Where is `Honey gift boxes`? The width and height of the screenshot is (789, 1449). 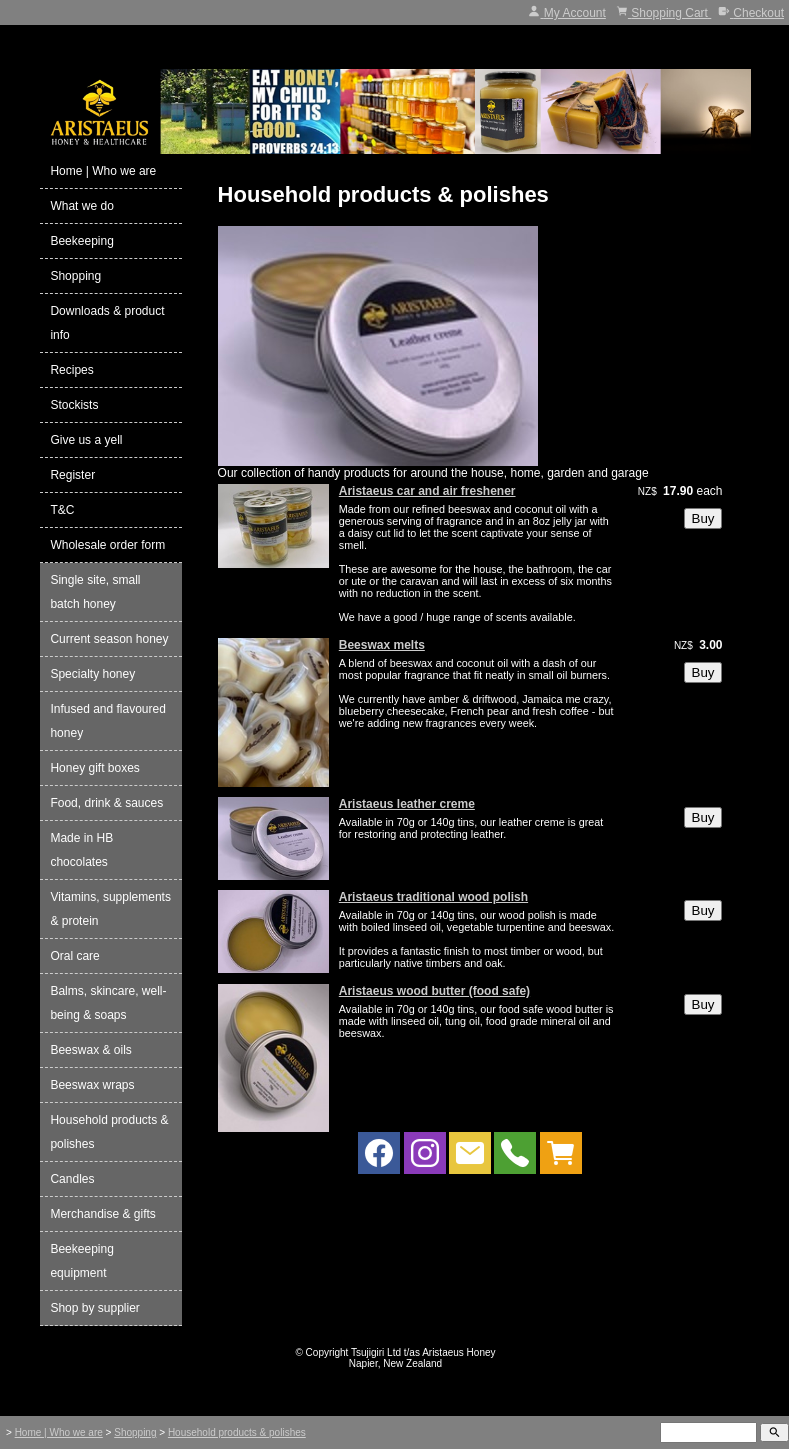
Honey gift boxes is located at coordinates (94, 768).